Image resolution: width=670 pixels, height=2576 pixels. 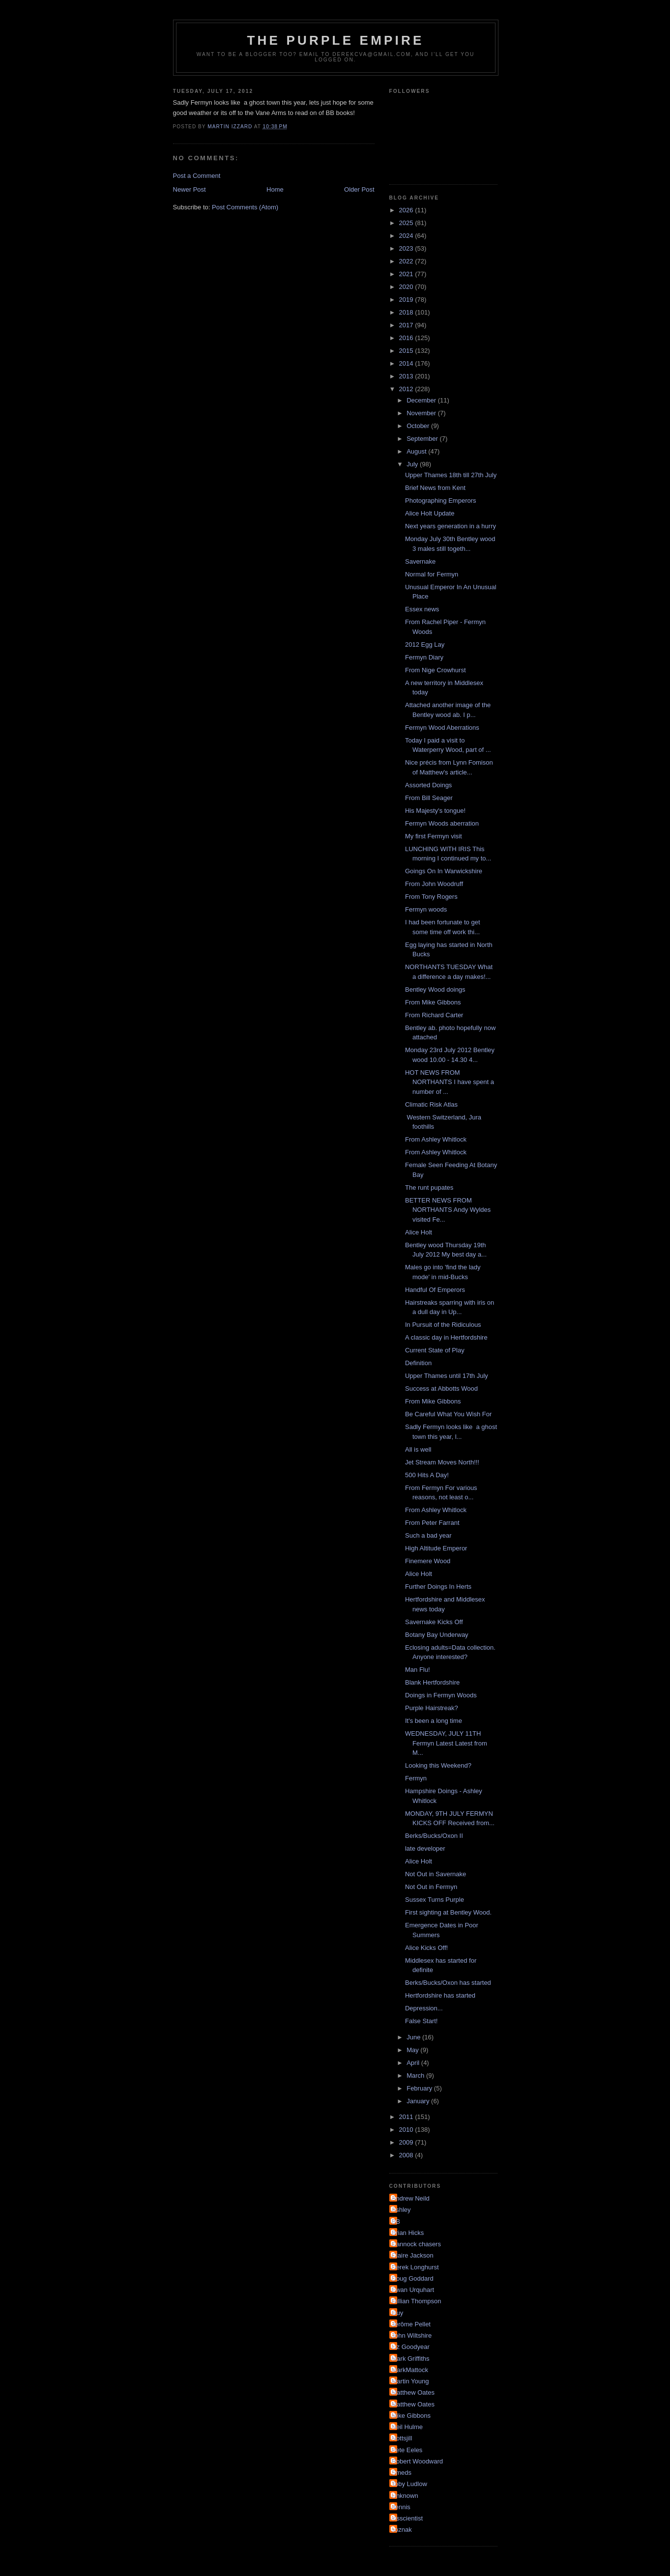 What do you see at coordinates (416, 2244) in the screenshot?
I see `Cannock chasers` at bounding box center [416, 2244].